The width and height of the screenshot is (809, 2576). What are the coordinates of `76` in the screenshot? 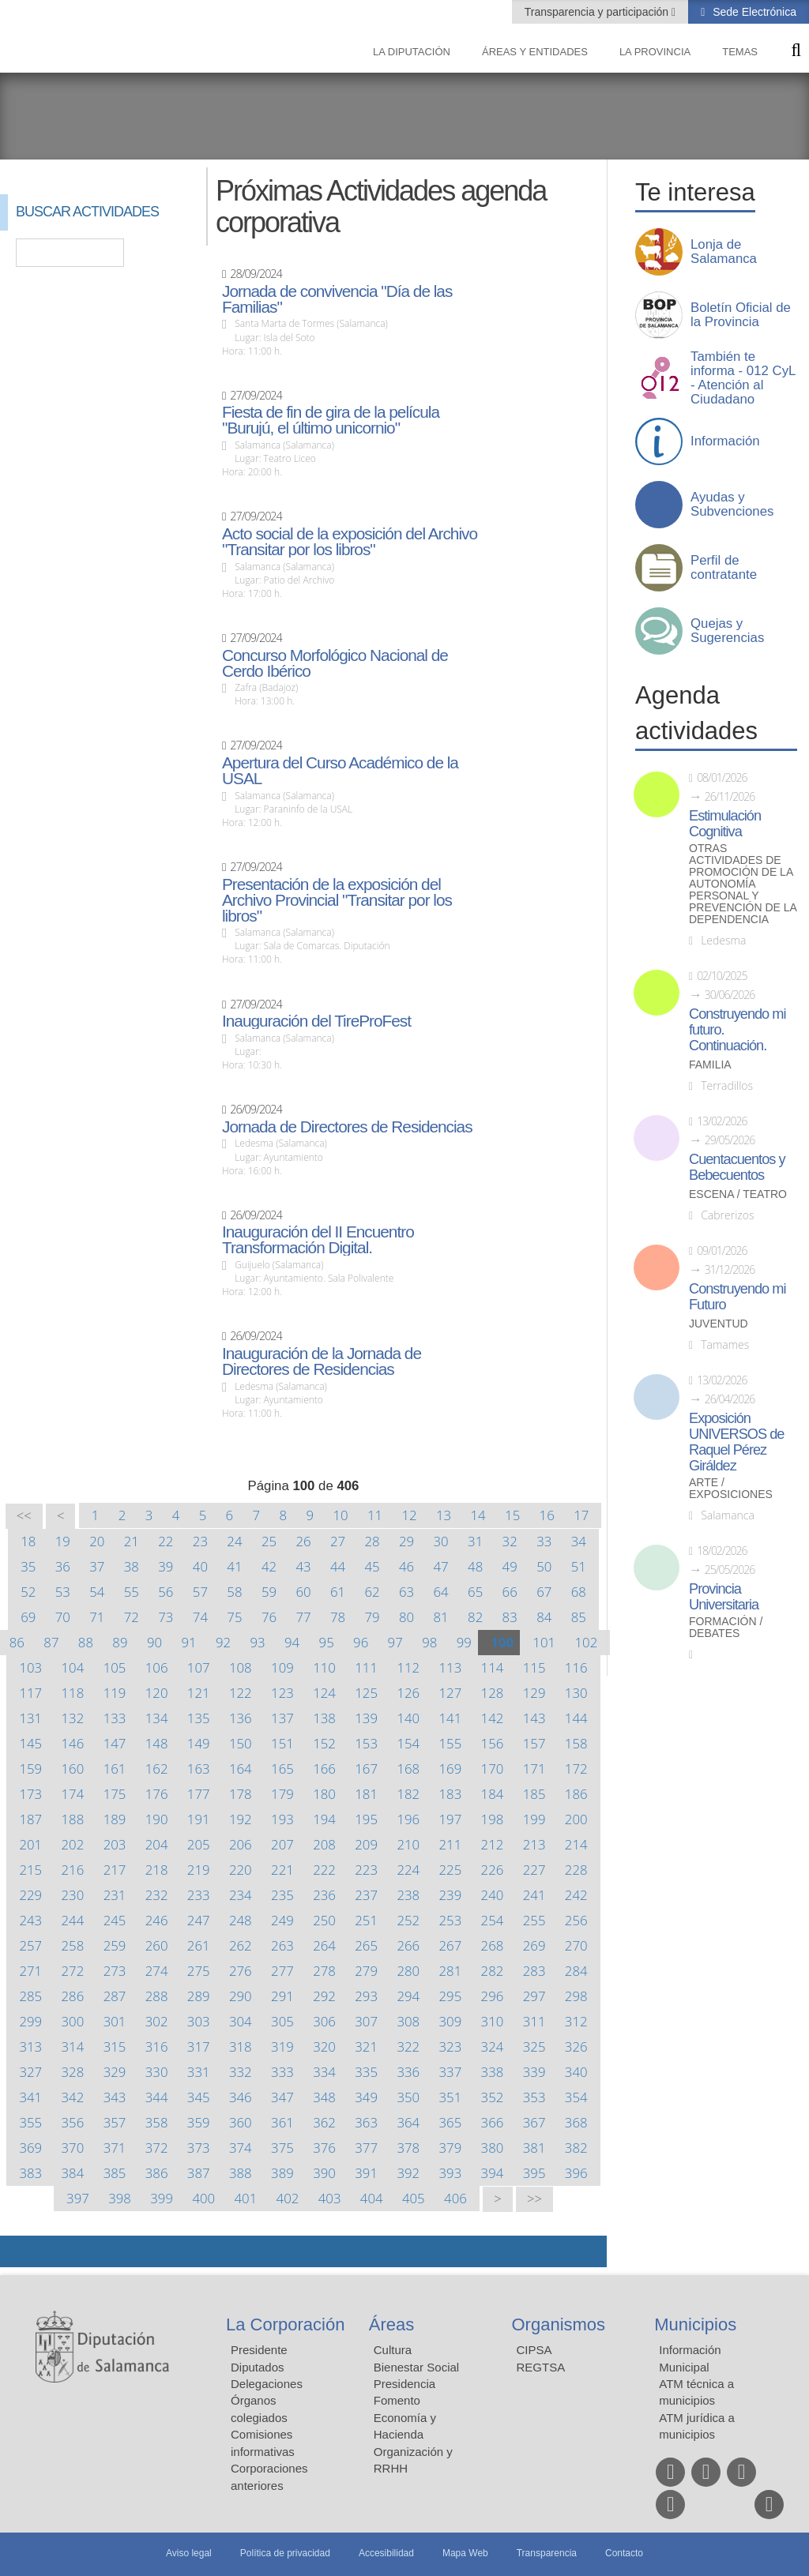 It's located at (269, 1617).